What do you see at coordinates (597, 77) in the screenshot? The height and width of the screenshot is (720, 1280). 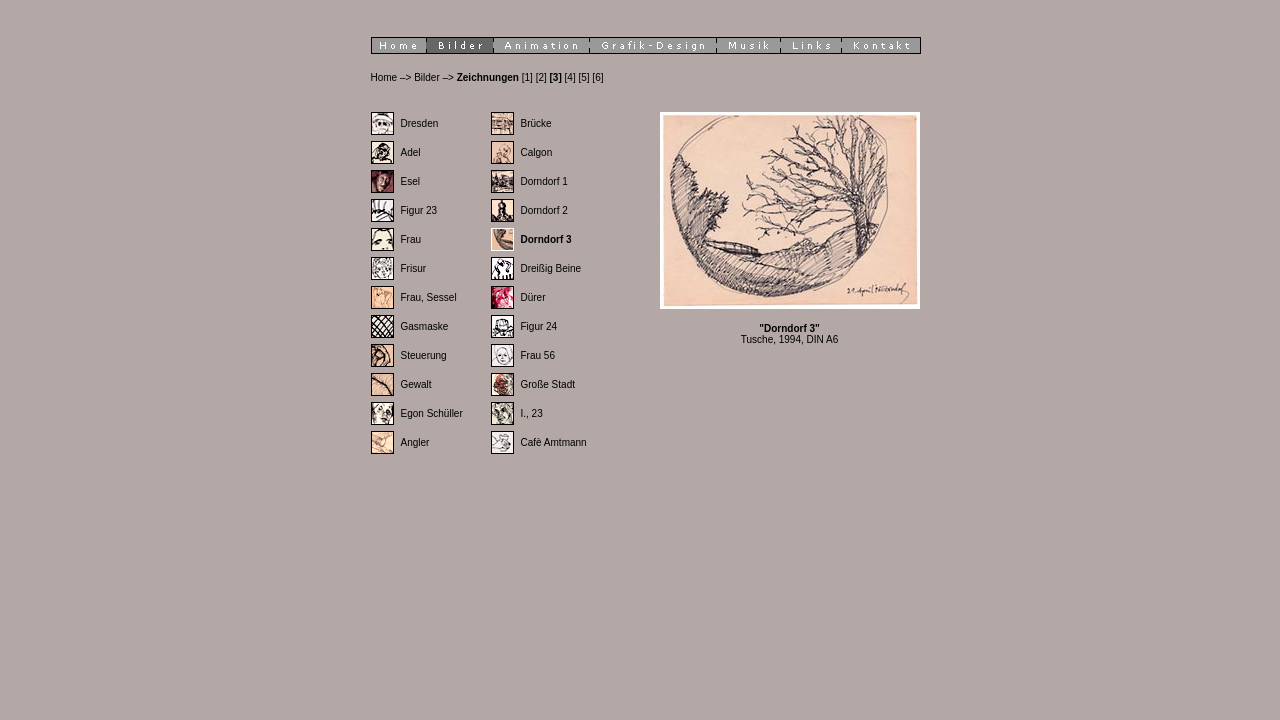 I see `[6]` at bounding box center [597, 77].